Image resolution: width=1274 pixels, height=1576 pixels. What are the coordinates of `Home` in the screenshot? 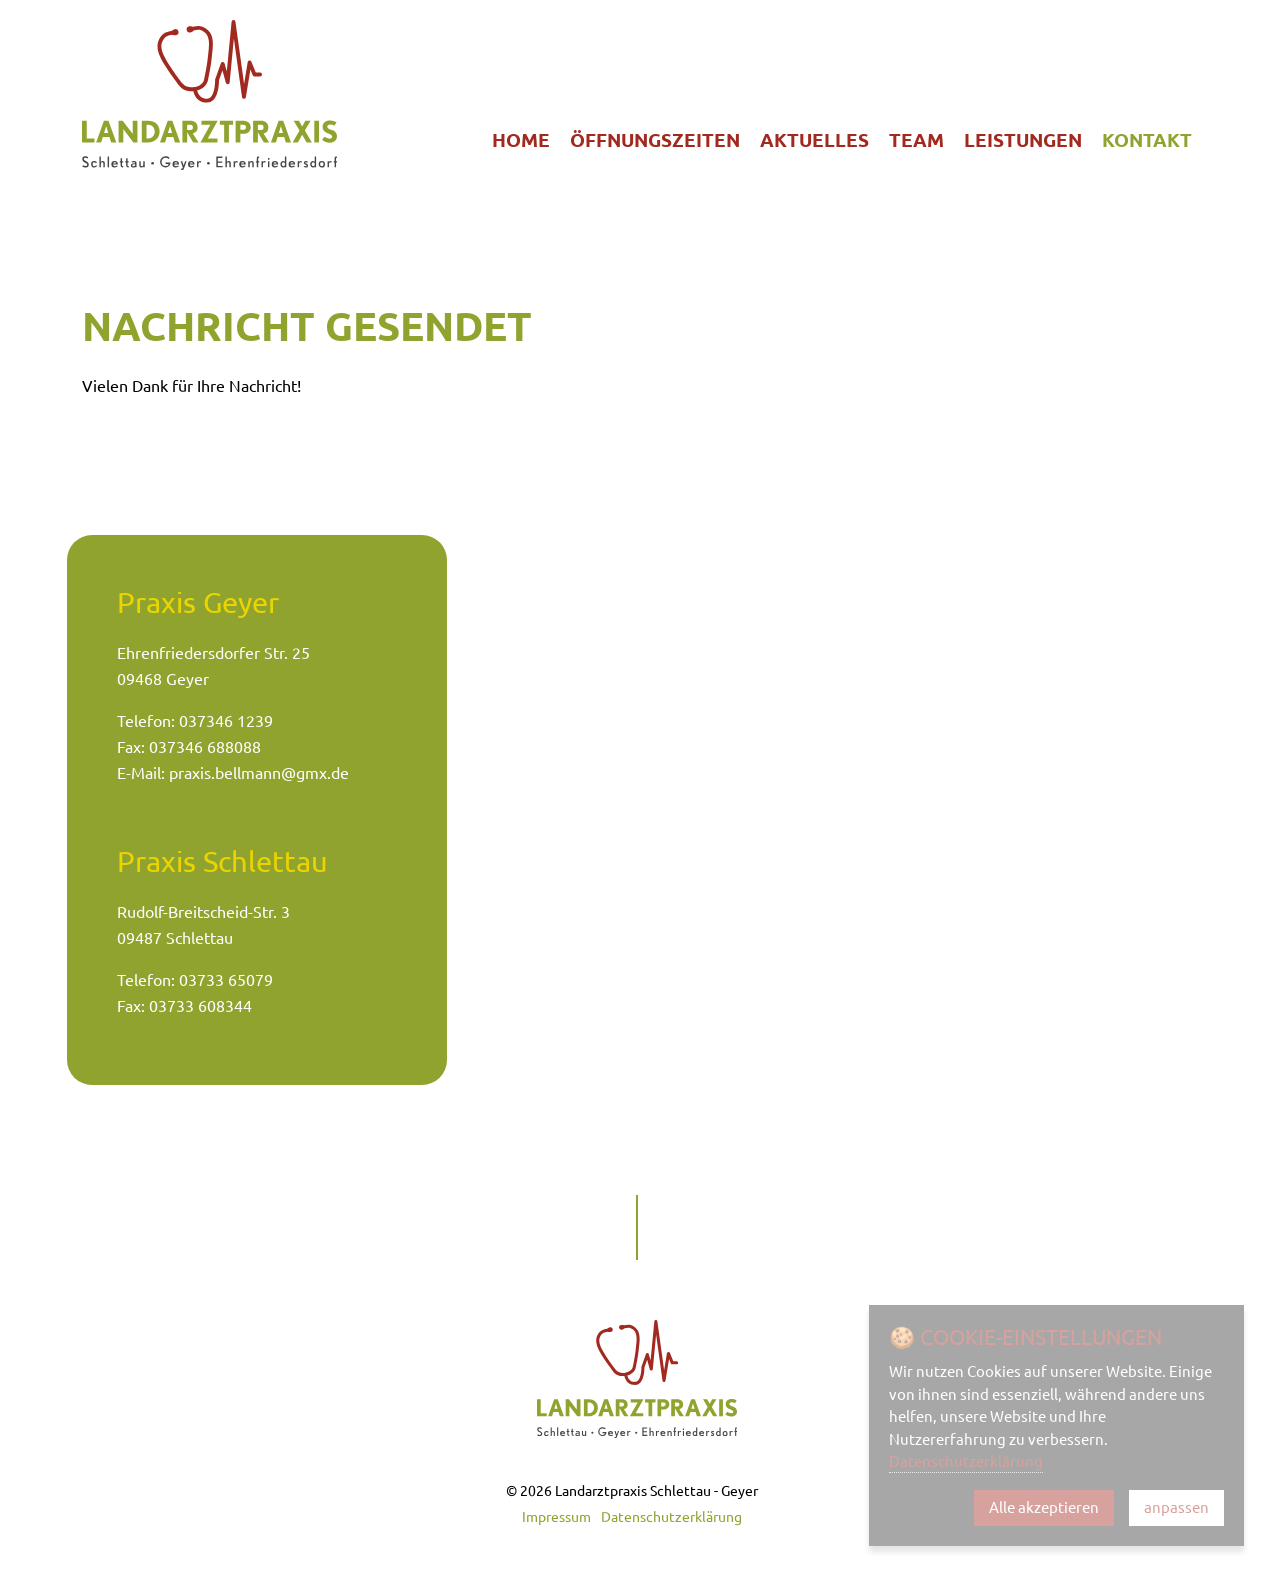 It's located at (521, 140).